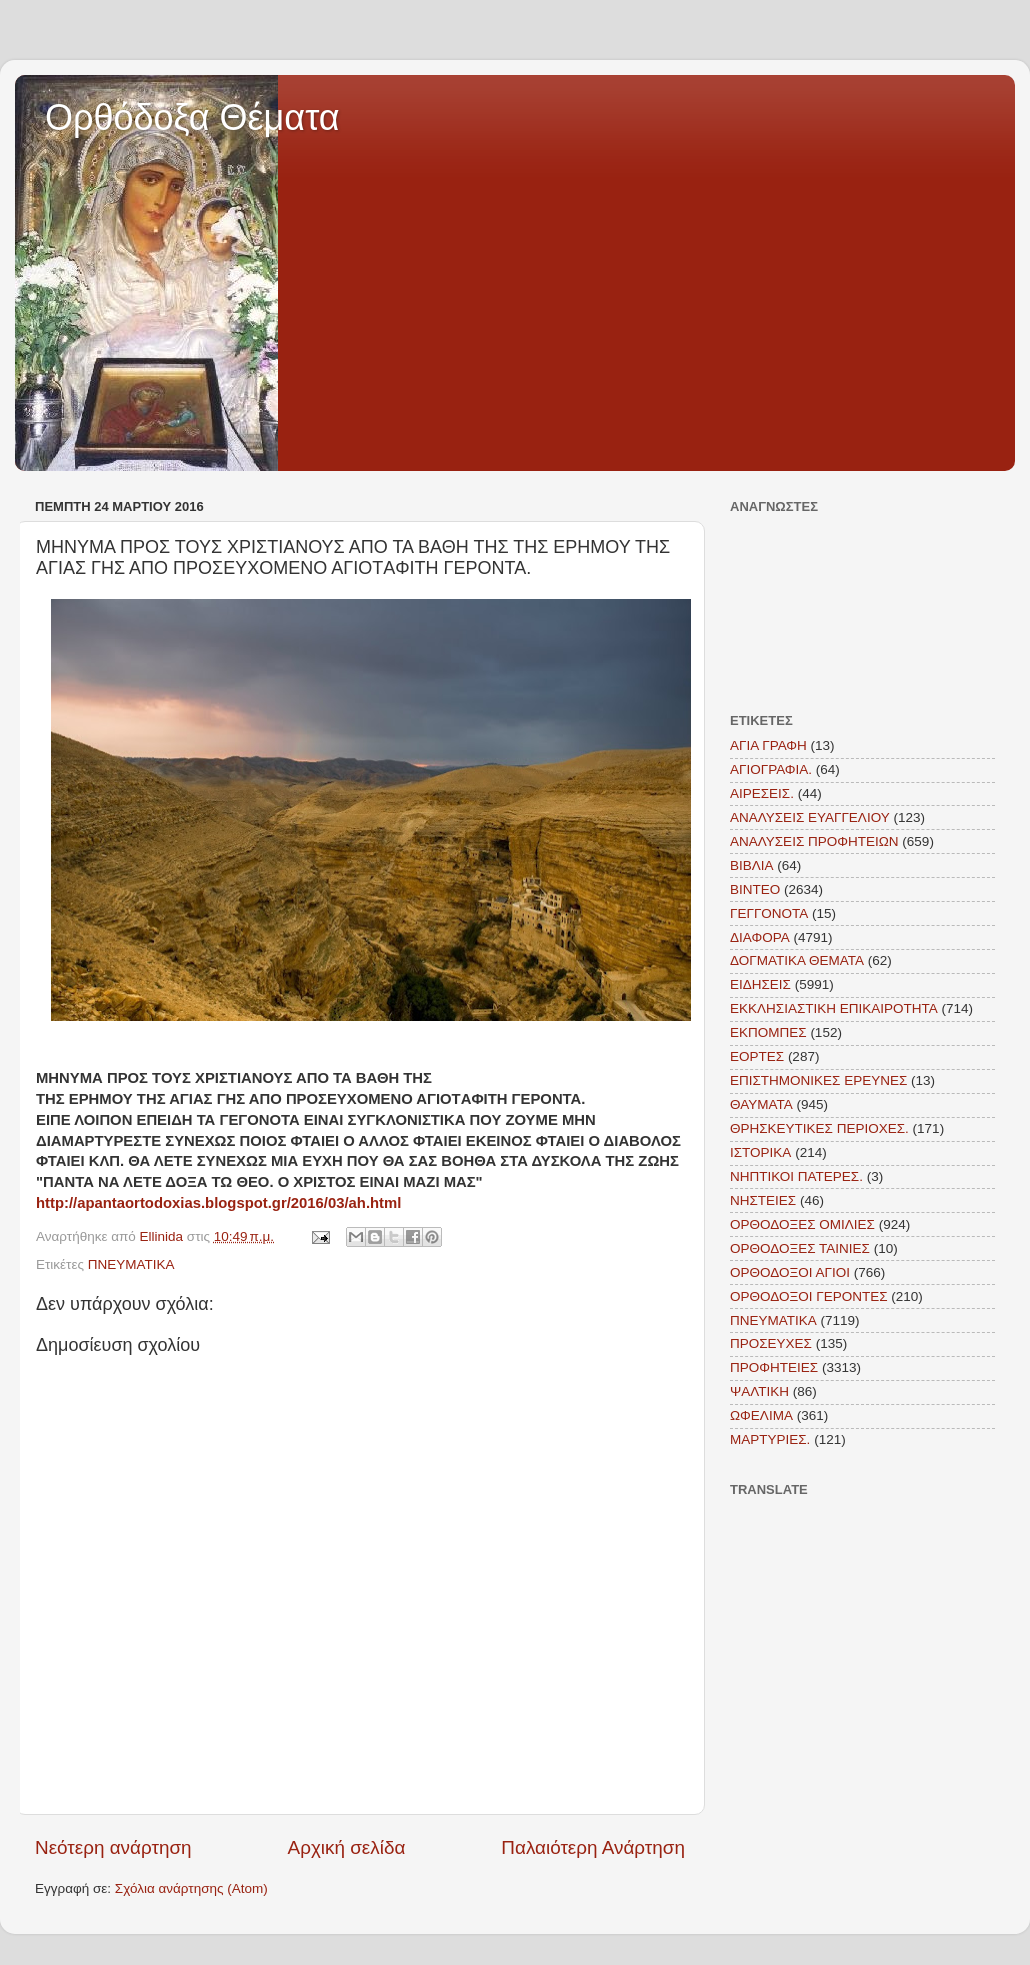  Describe the element at coordinates (834, 1008) in the screenshot. I see `ΕΚΚΛΗΣΙΑΣΤΙΚΗ ΕΠΙΚΑΙΡΟΤΗΤΑ` at that location.